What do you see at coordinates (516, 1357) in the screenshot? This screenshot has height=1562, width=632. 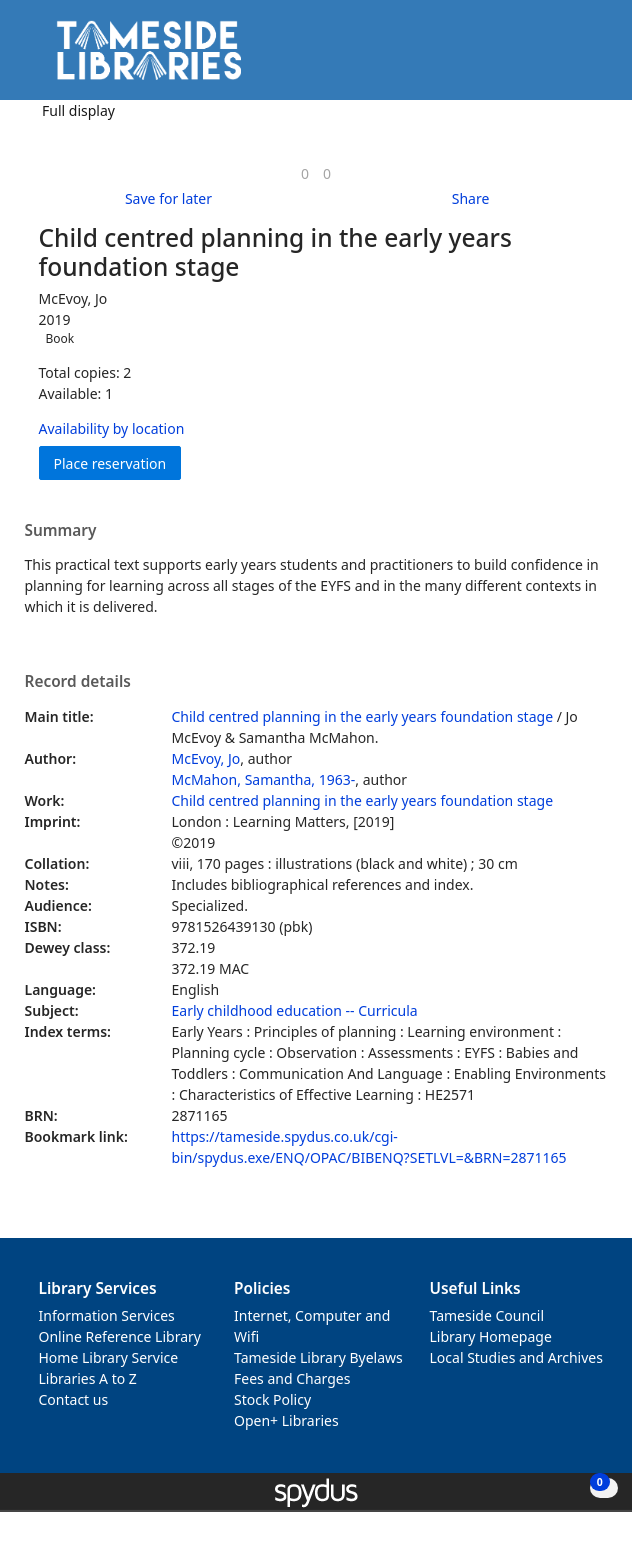 I see `Local Studies and Archives` at bounding box center [516, 1357].